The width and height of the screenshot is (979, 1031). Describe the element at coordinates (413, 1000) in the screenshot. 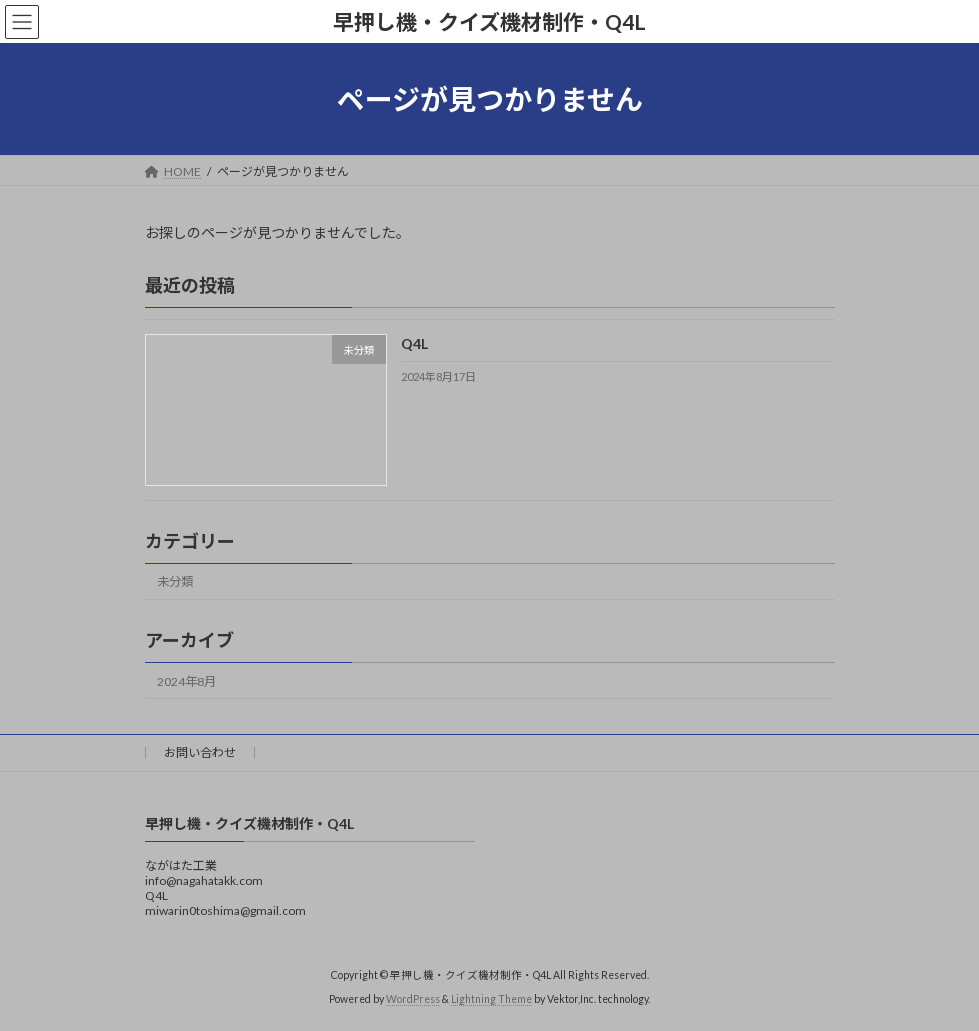

I see `WordPress` at that location.